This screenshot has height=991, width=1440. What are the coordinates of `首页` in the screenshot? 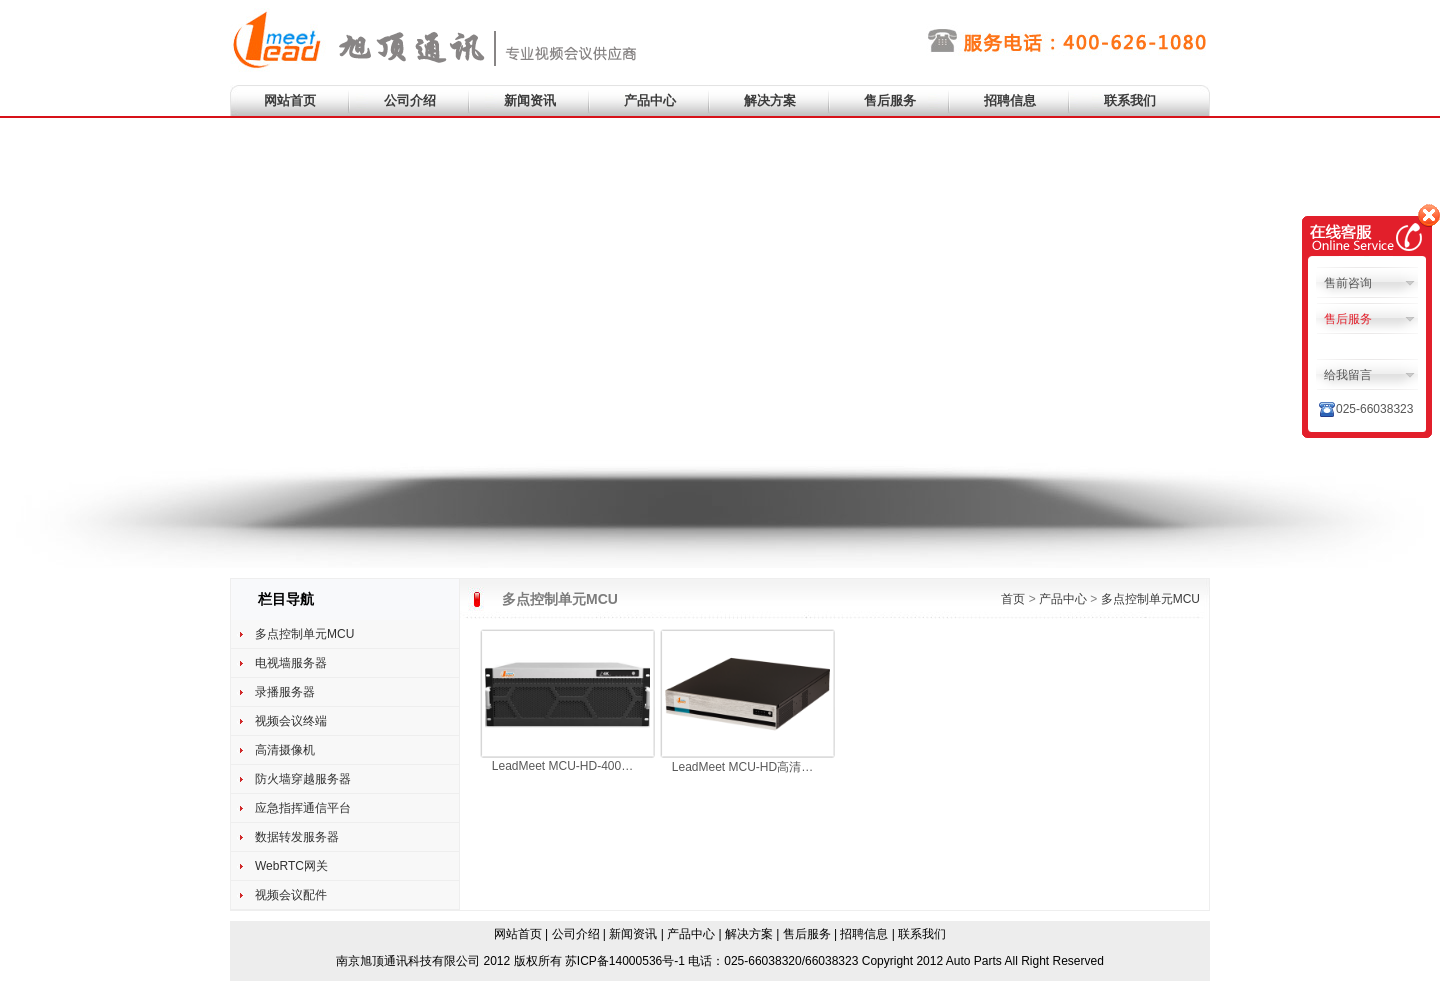 It's located at (1013, 599).